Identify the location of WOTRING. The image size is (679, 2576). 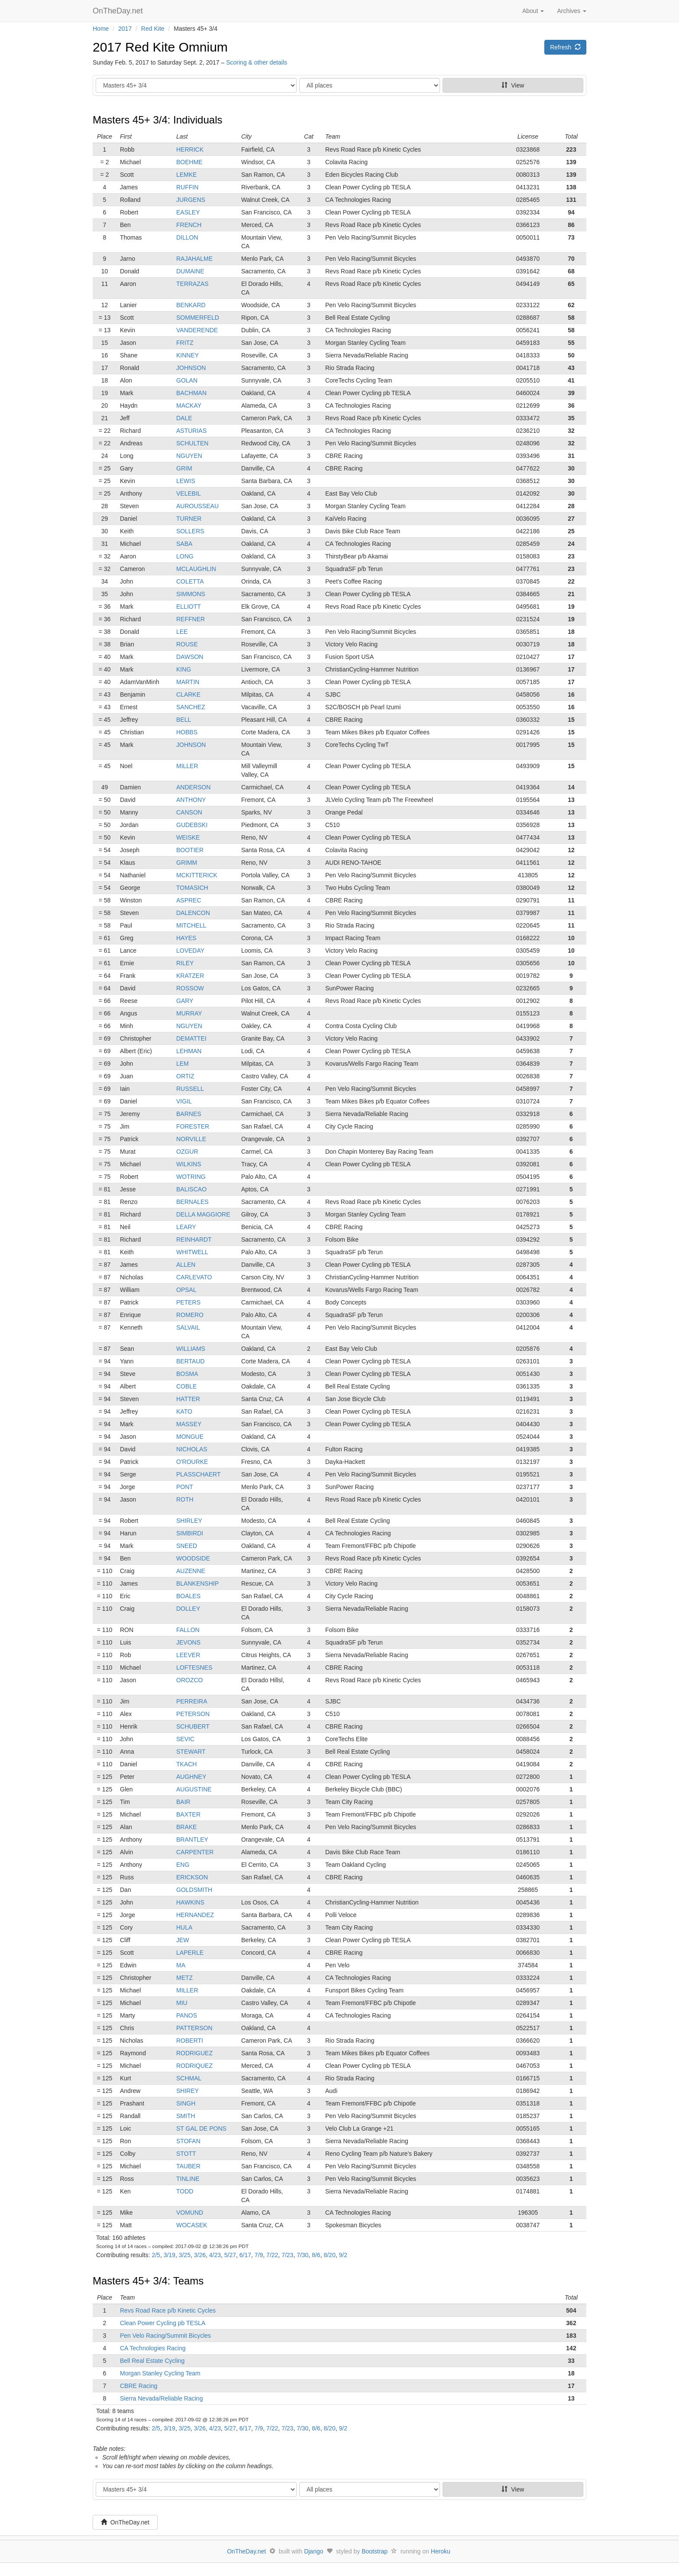
(191, 1176).